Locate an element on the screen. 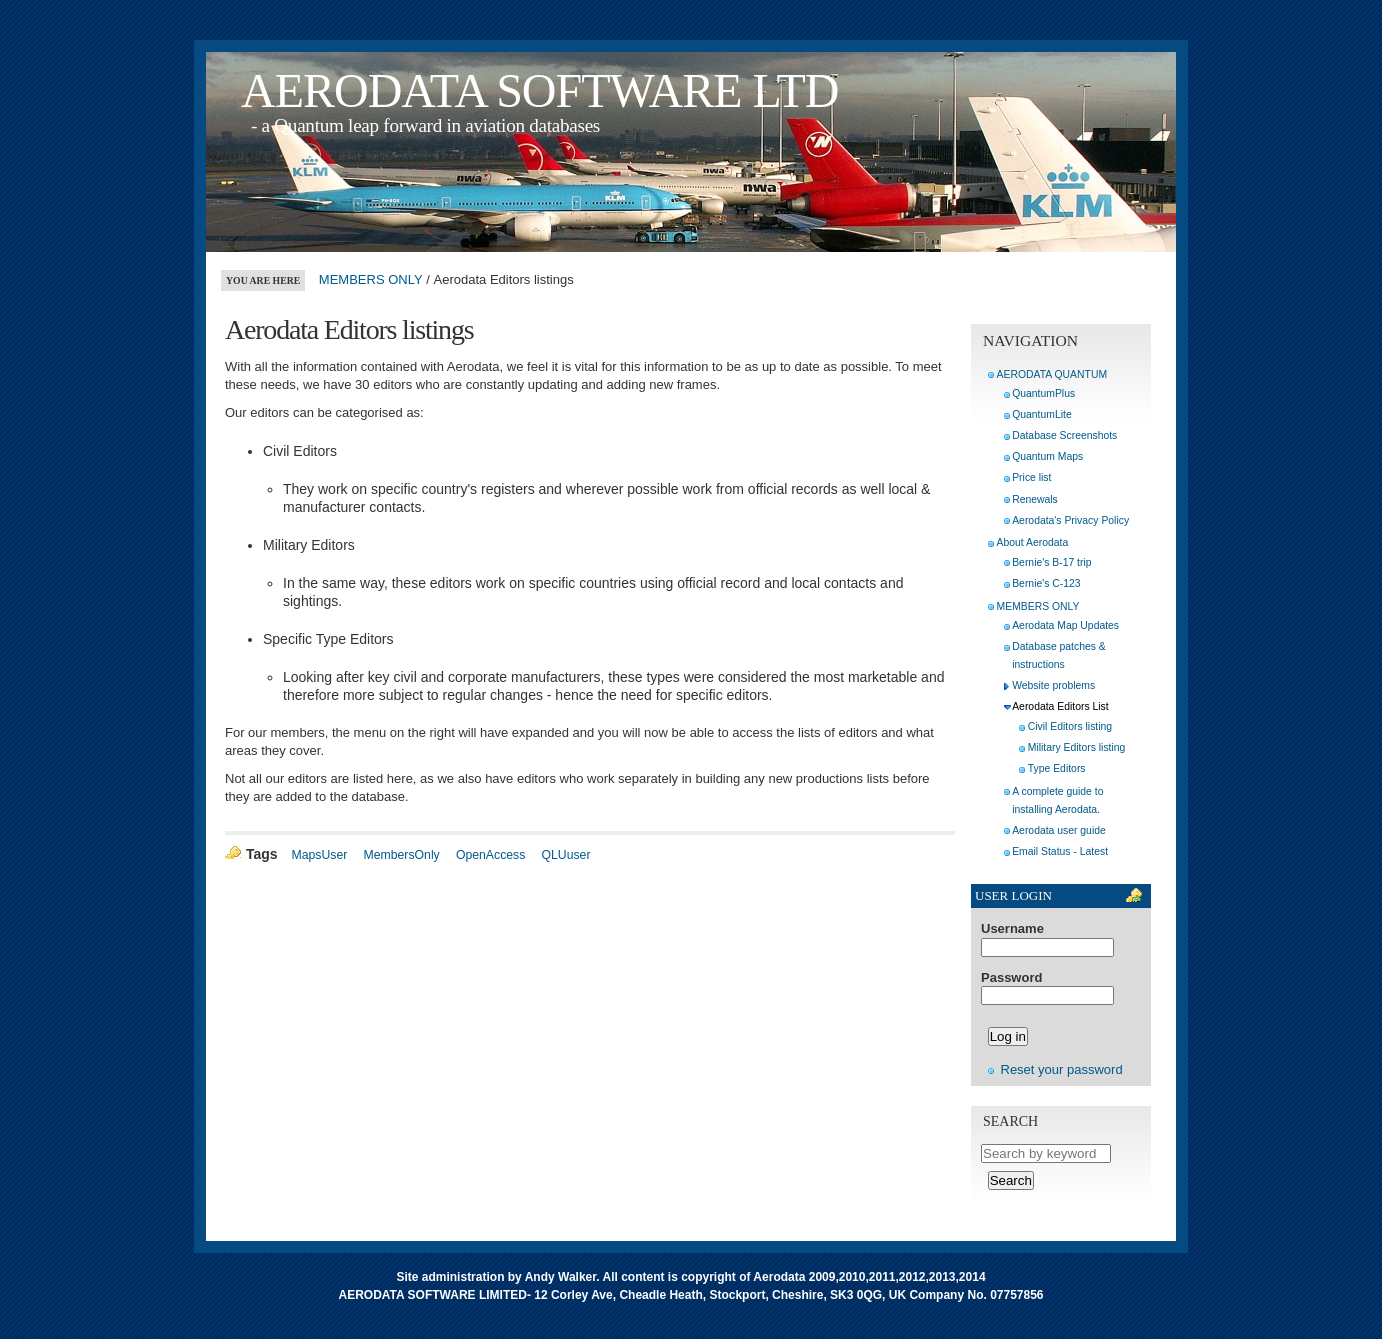 The height and width of the screenshot is (1339, 1382). Reset your password is located at coordinates (1062, 1069).